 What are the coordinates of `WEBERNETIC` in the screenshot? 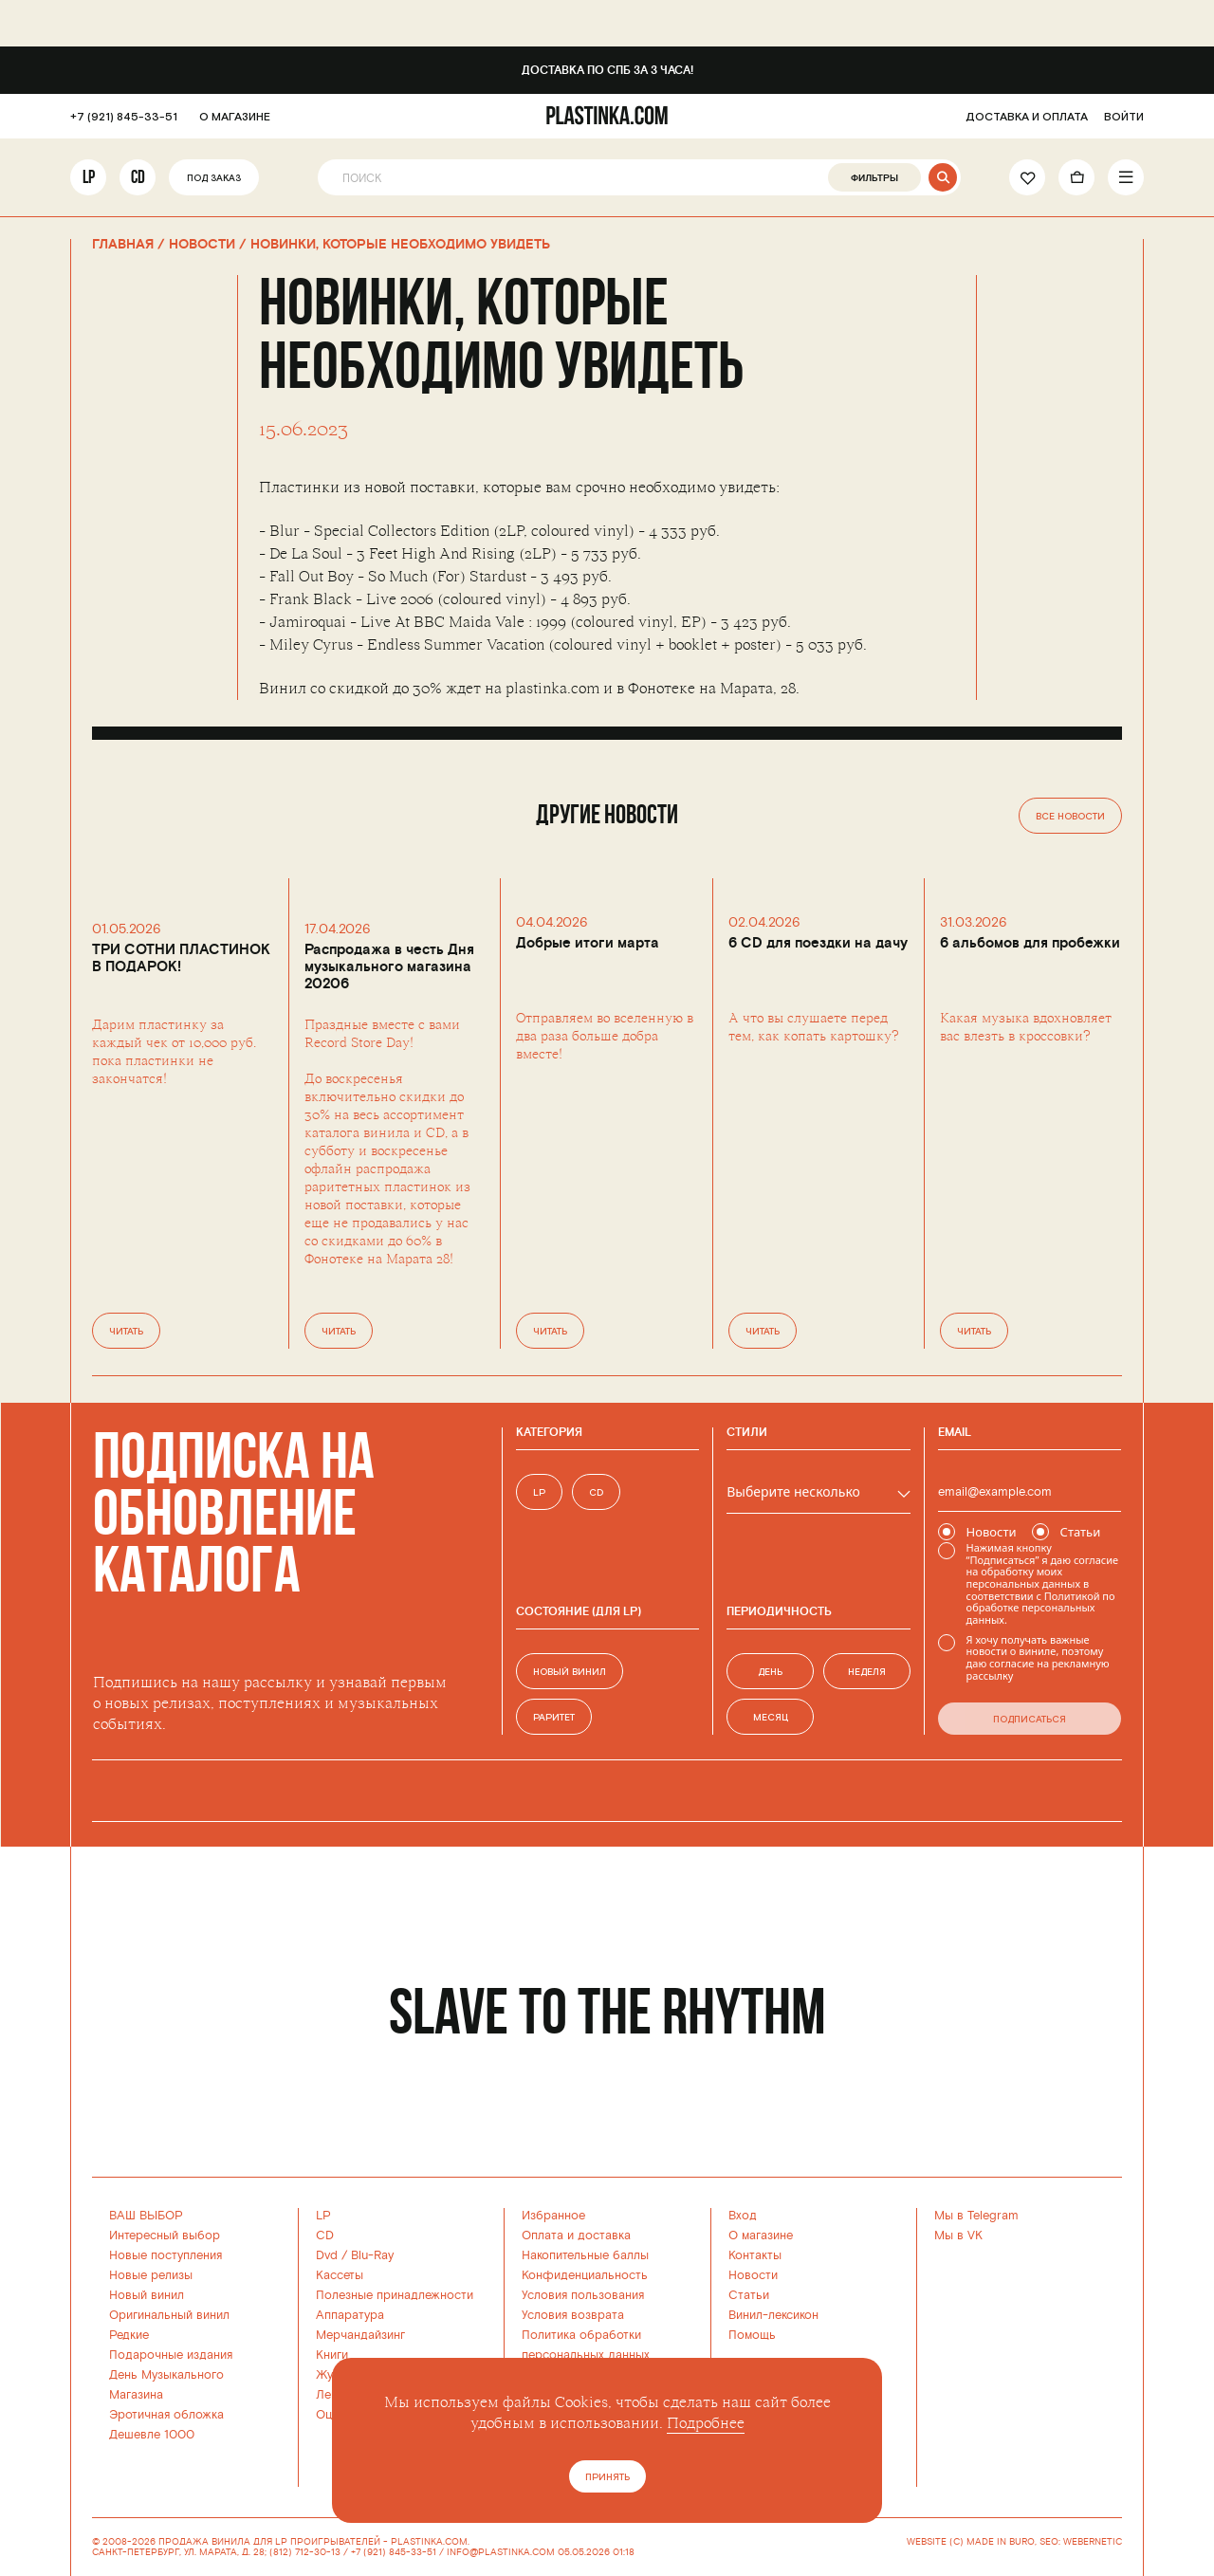 It's located at (1092, 2542).